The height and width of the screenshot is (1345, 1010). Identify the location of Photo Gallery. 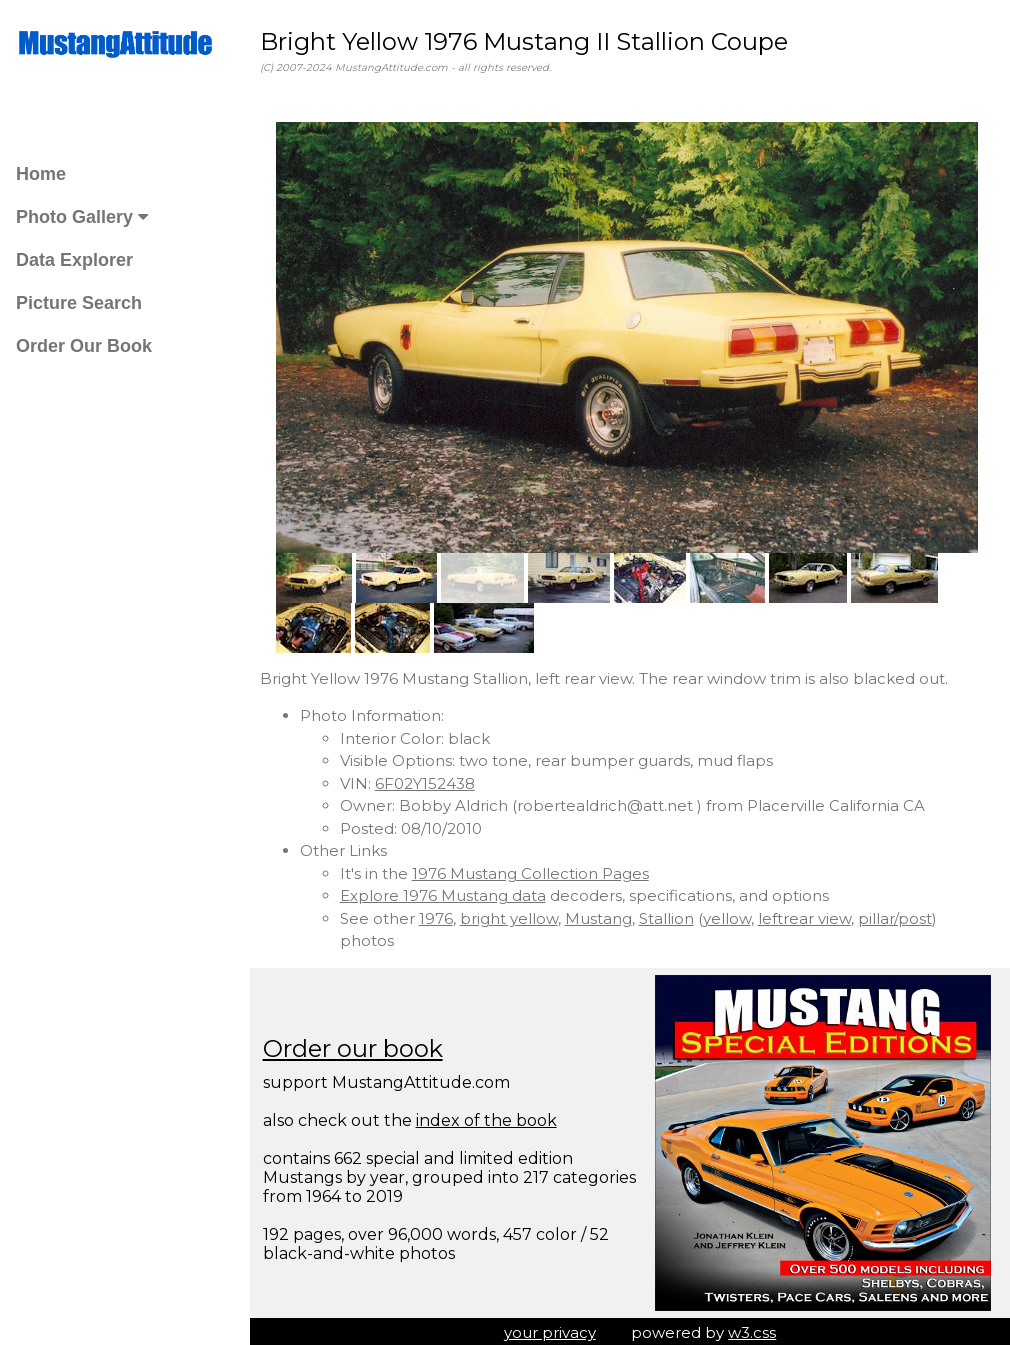
(82, 217).